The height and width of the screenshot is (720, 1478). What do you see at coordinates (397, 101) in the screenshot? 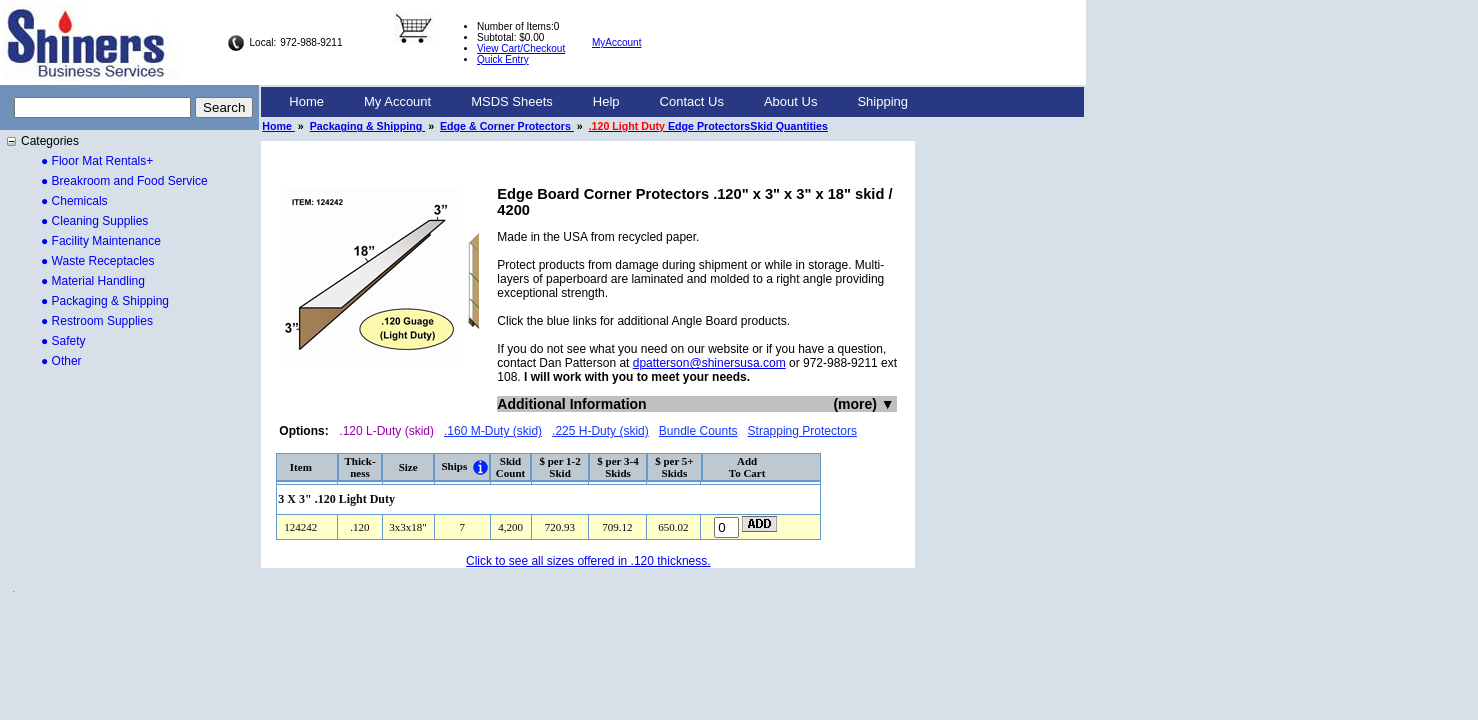
I see `My Account` at bounding box center [397, 101].